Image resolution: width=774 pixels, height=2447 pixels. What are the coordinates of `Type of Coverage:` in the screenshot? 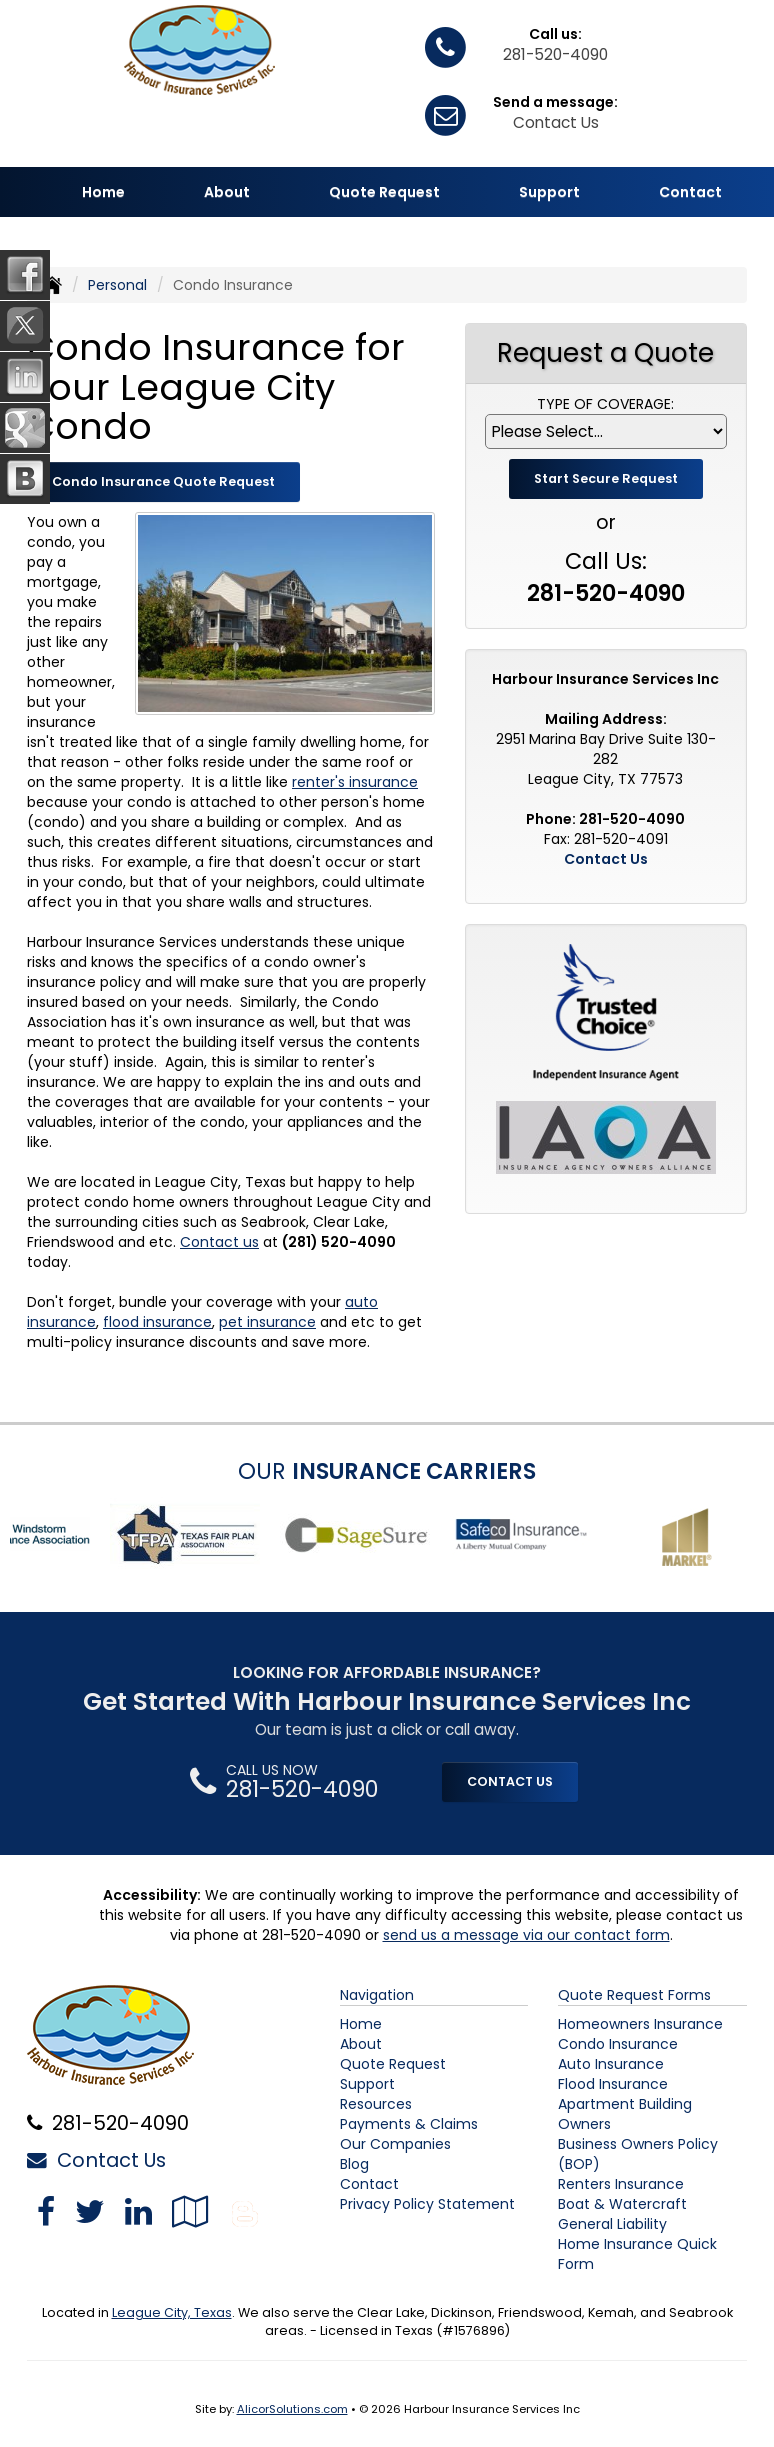 It's located at (605, 404).